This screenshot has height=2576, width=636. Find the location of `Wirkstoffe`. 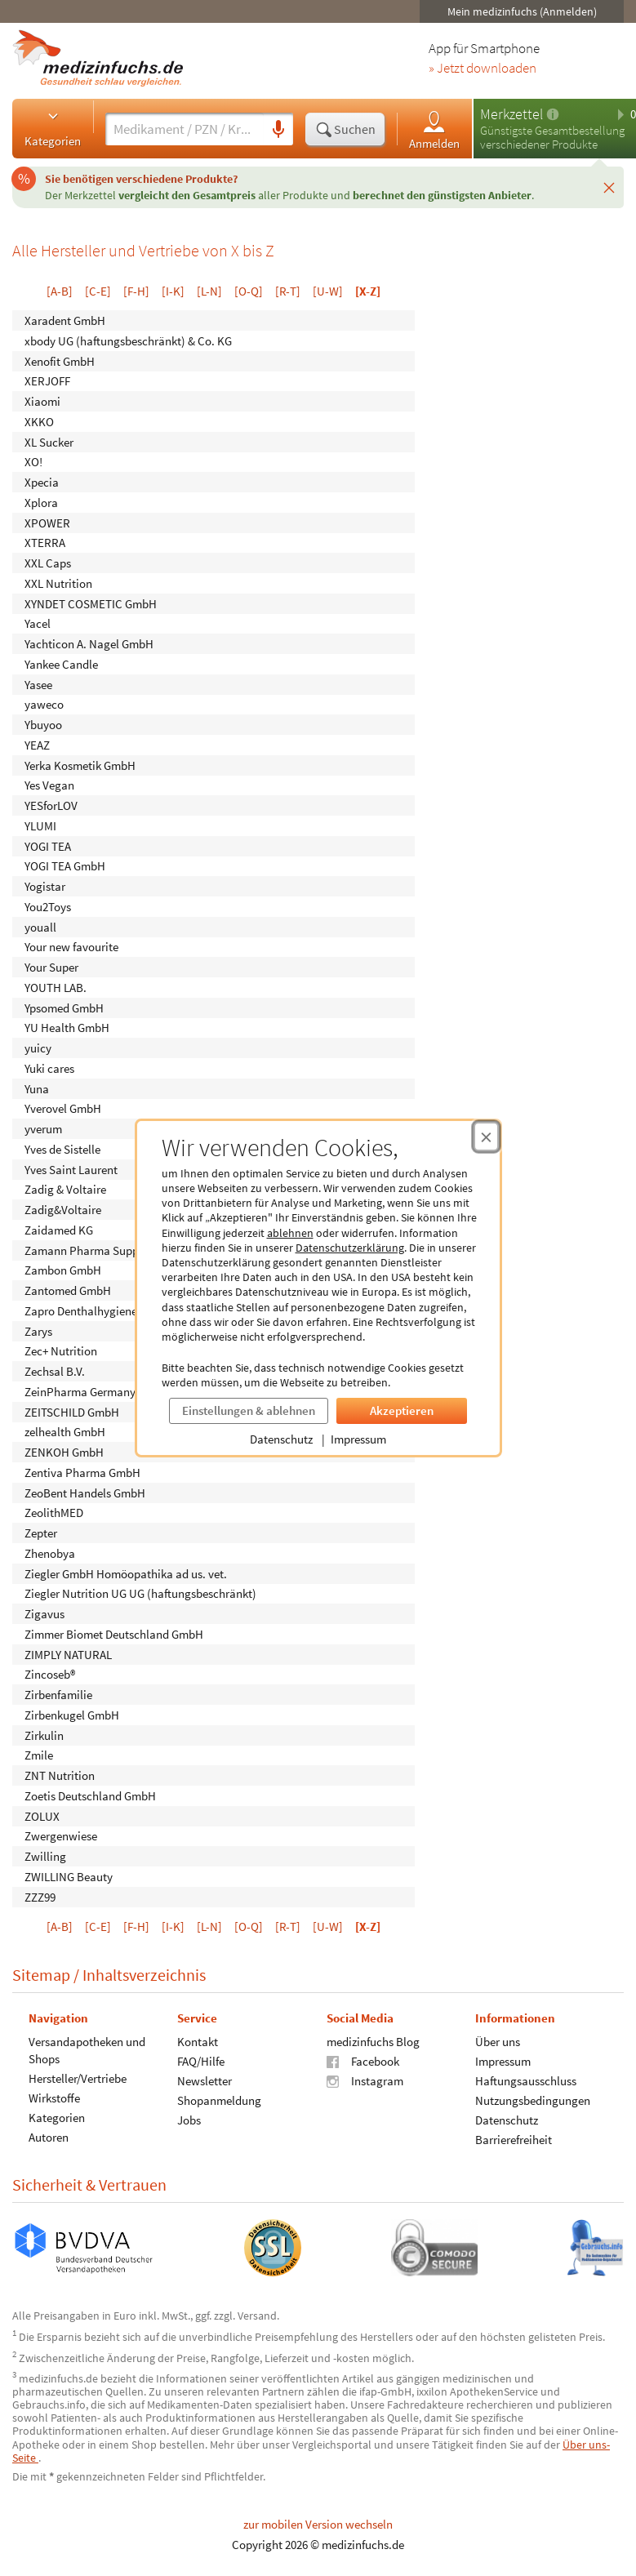

Wirkstoffe is located at coordinates (54, 2098).